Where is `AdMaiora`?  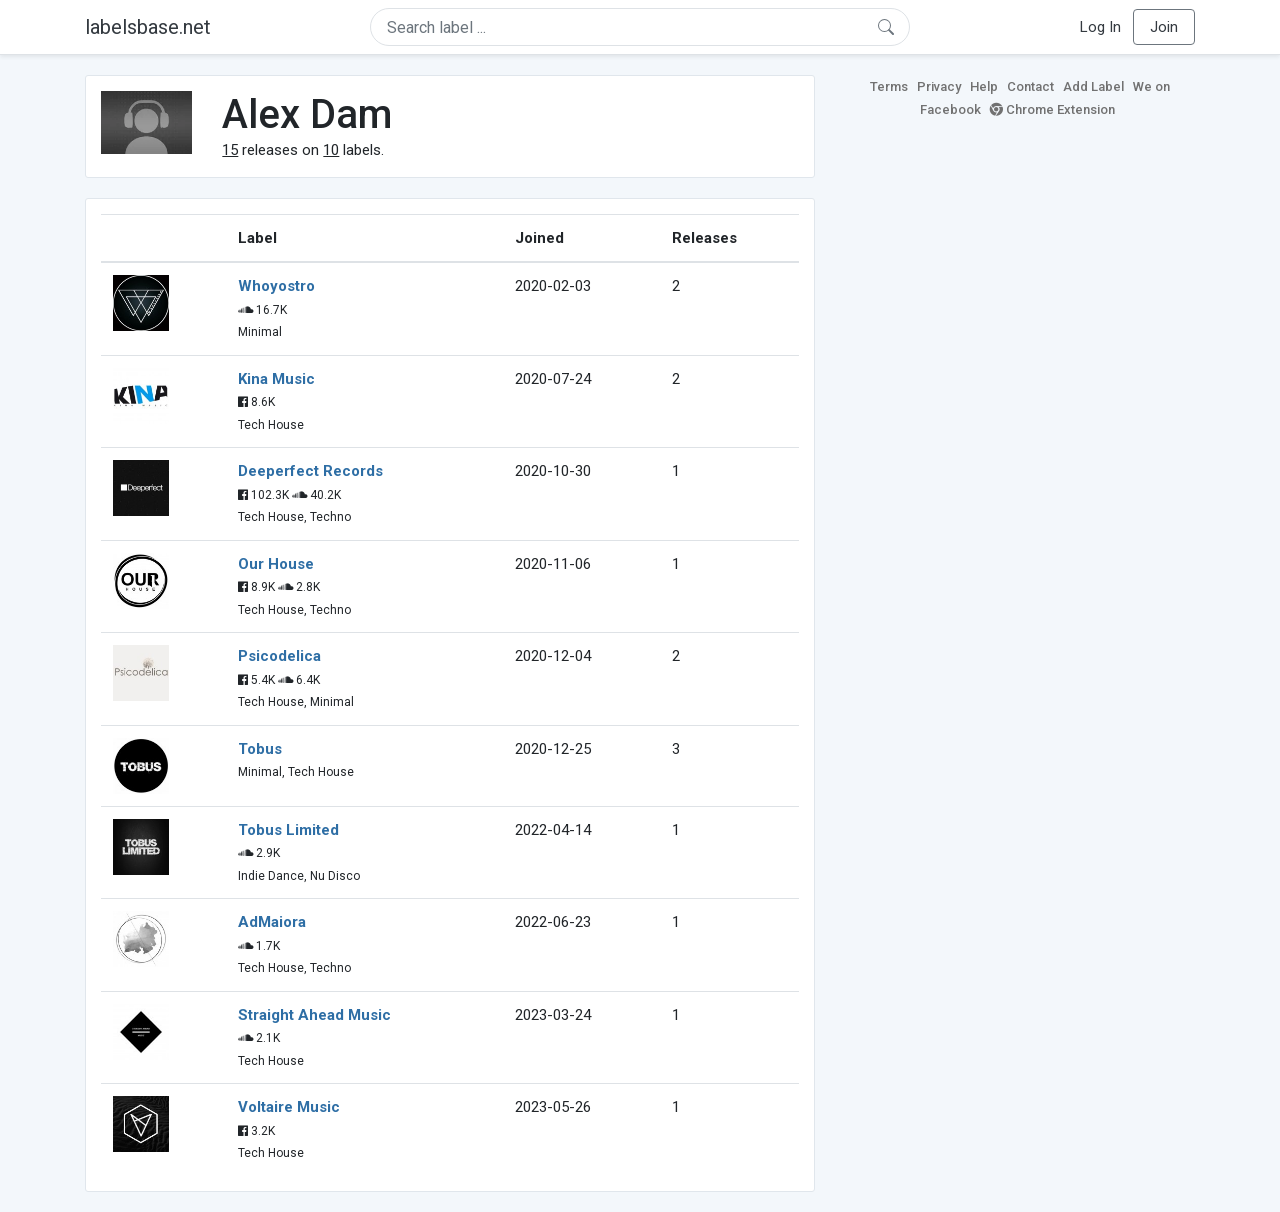
AdMaiora is located at coordinates (272, 922).